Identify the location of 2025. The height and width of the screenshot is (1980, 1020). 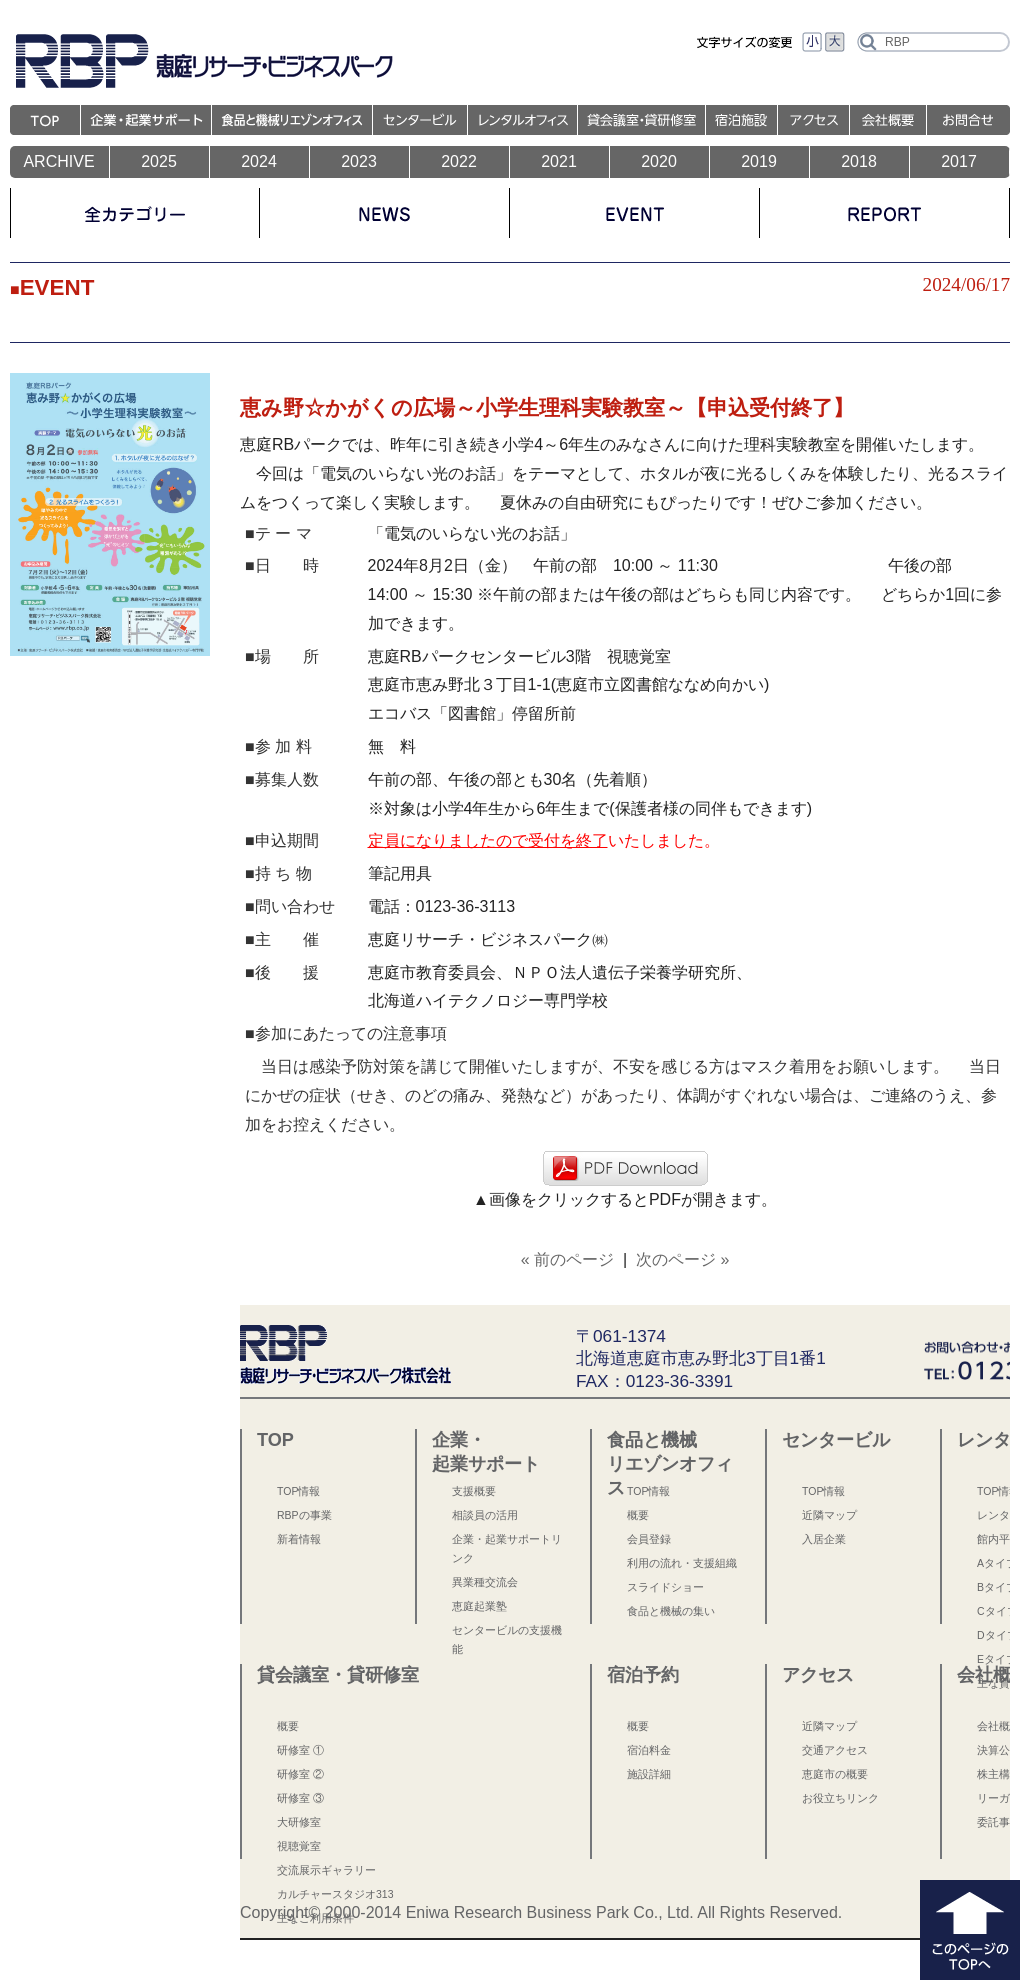
(159, 161).